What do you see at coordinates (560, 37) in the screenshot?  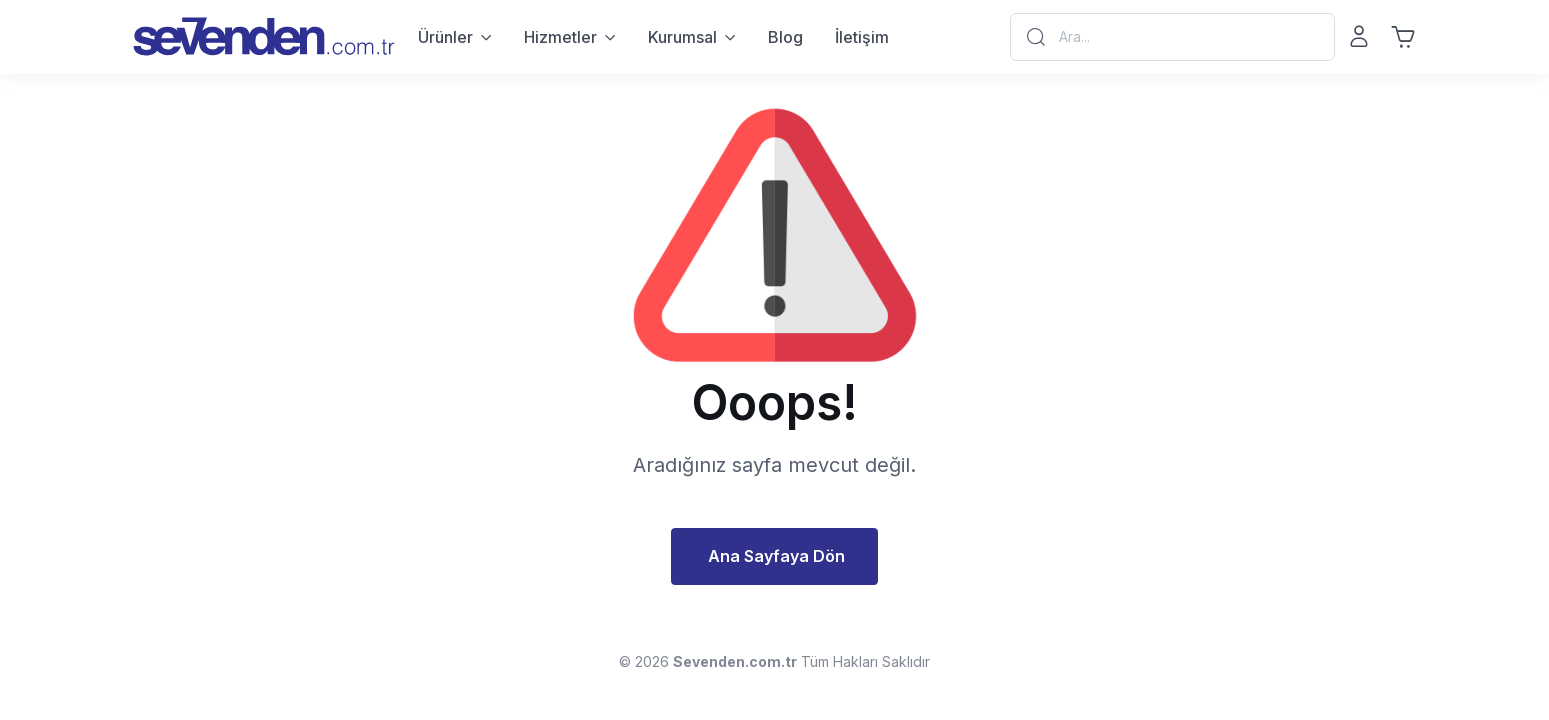 I see `Hizmetler` at bounding box center [560, 37].